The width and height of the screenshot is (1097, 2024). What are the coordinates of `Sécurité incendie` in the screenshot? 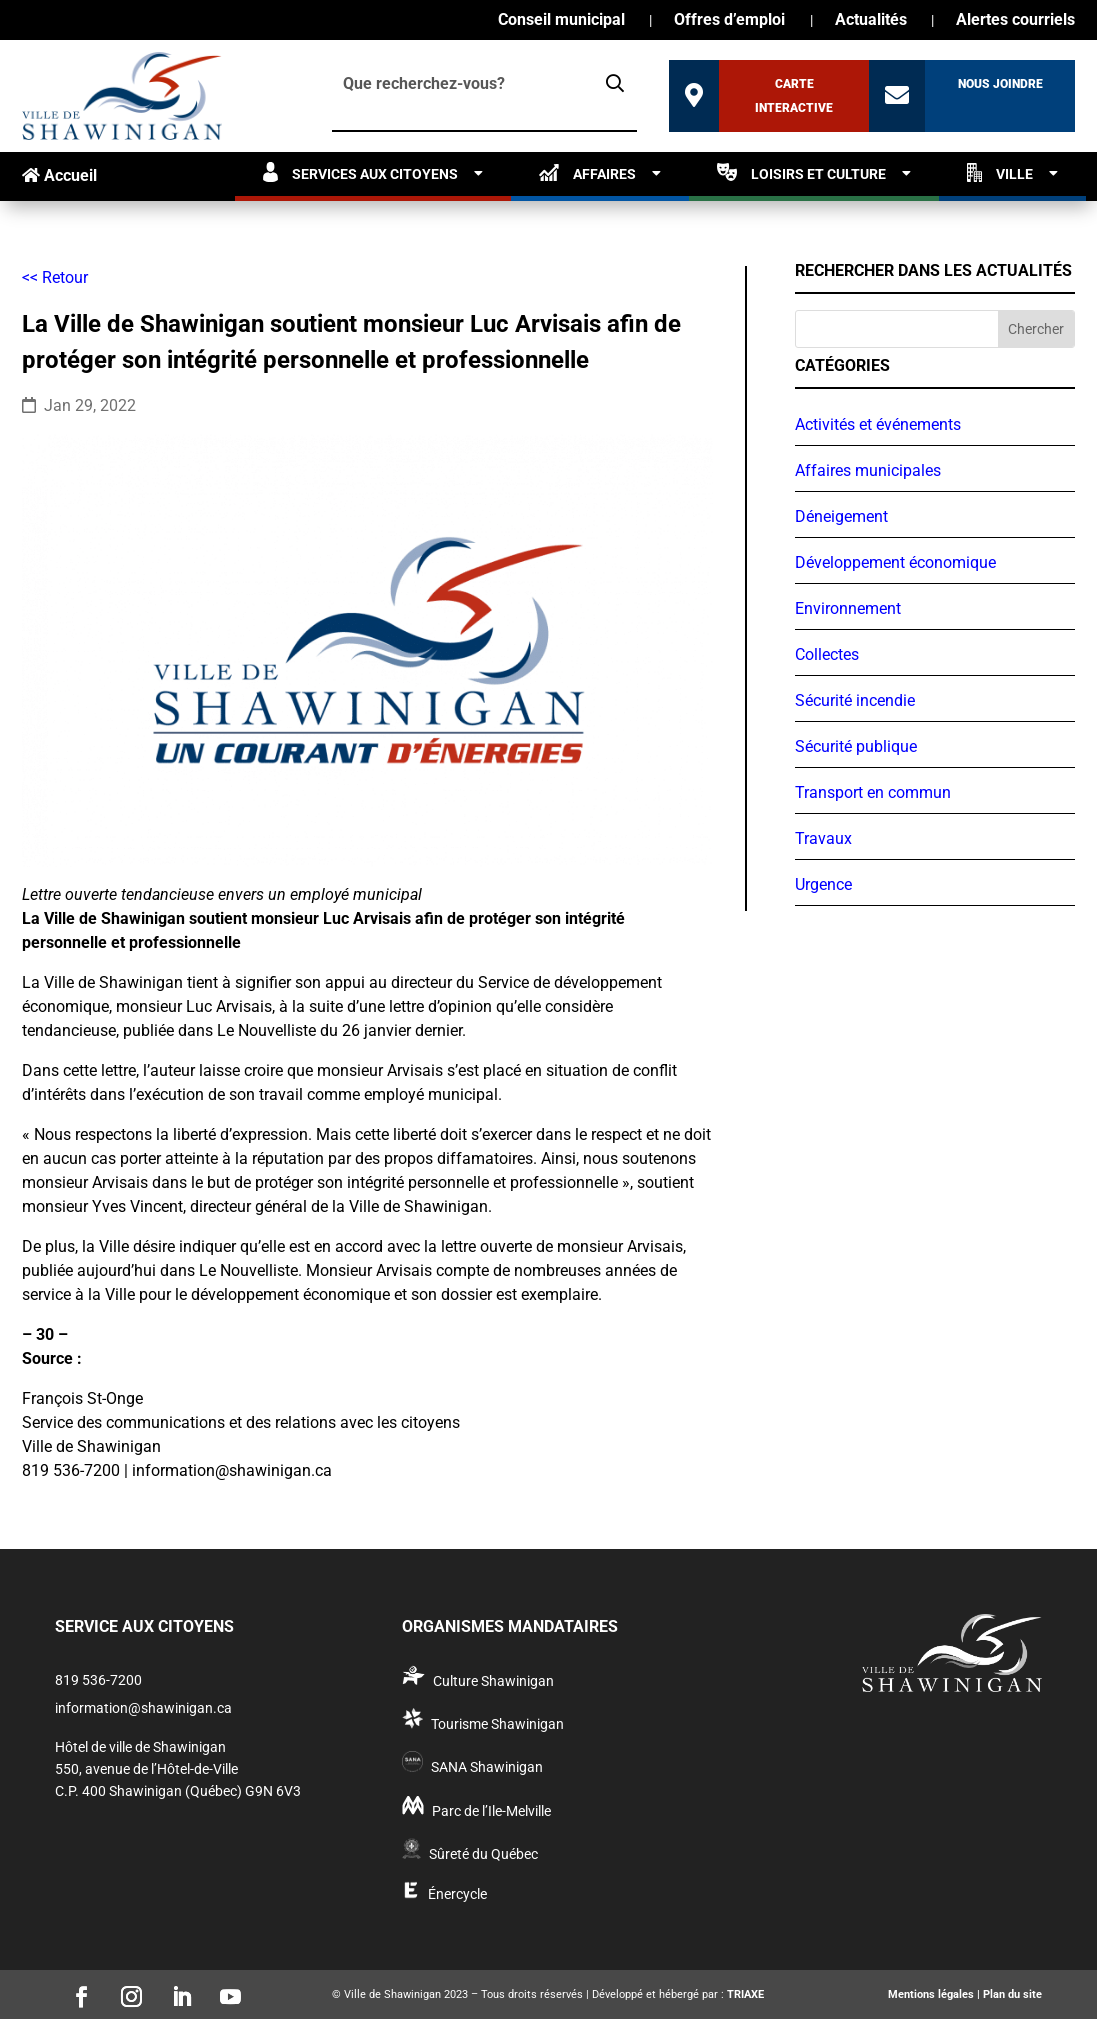 It's located at (855, 700).